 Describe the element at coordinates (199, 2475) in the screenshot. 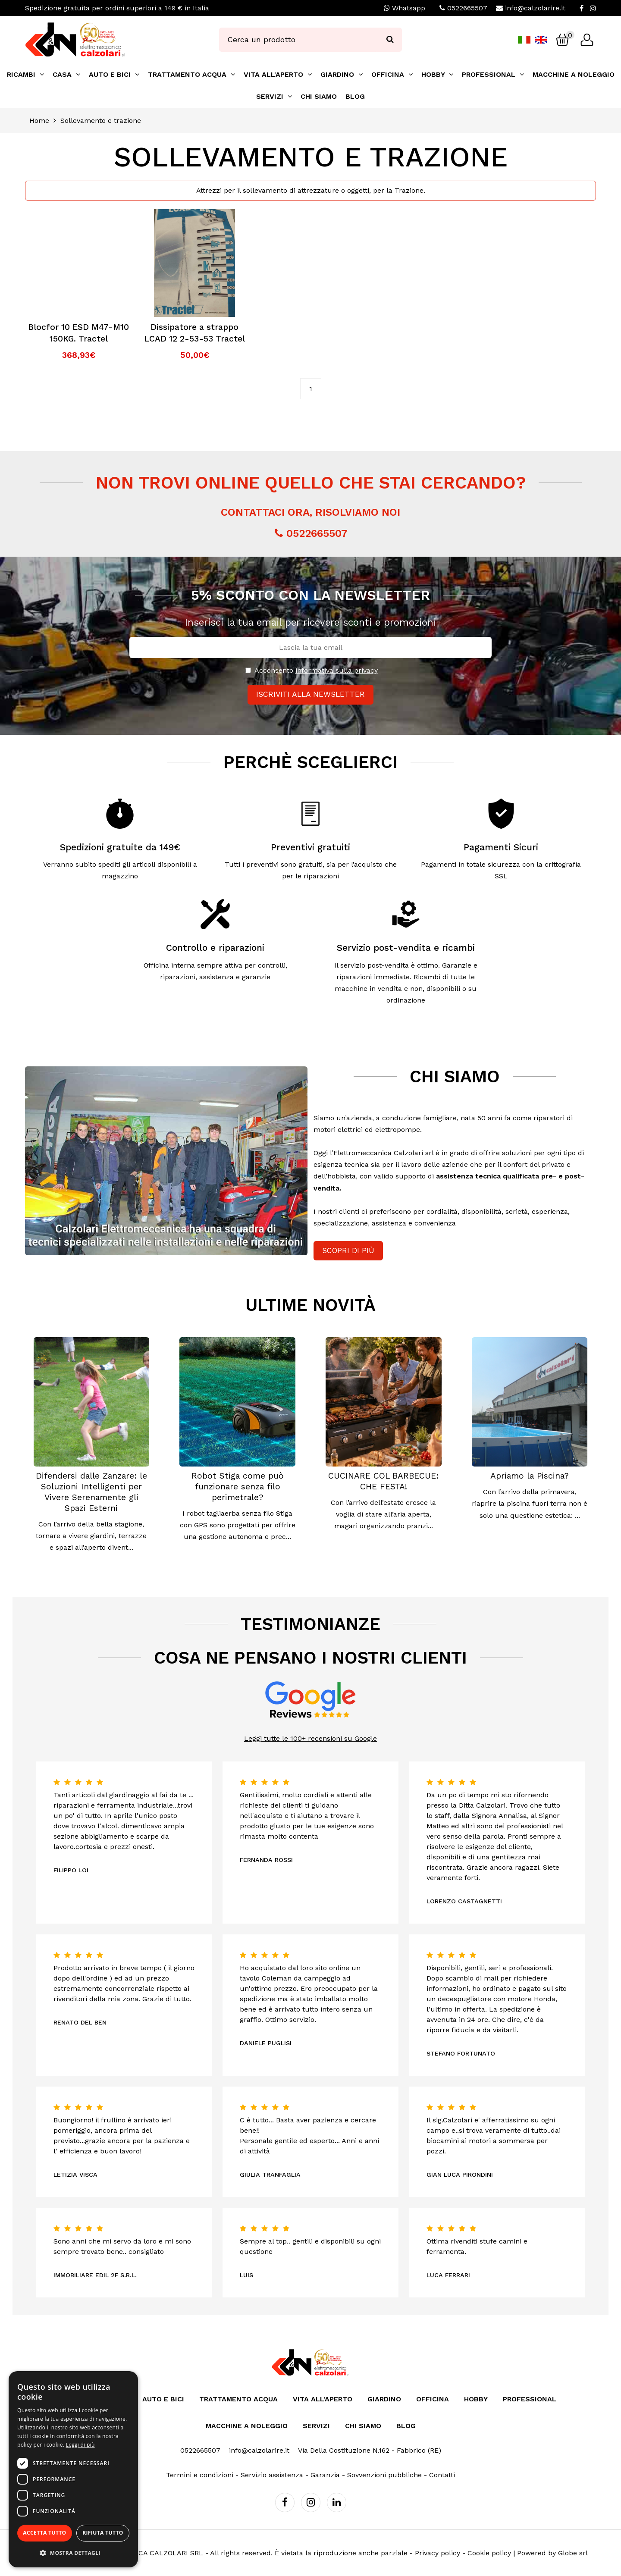

I see `Termini e condizioni` at that location.